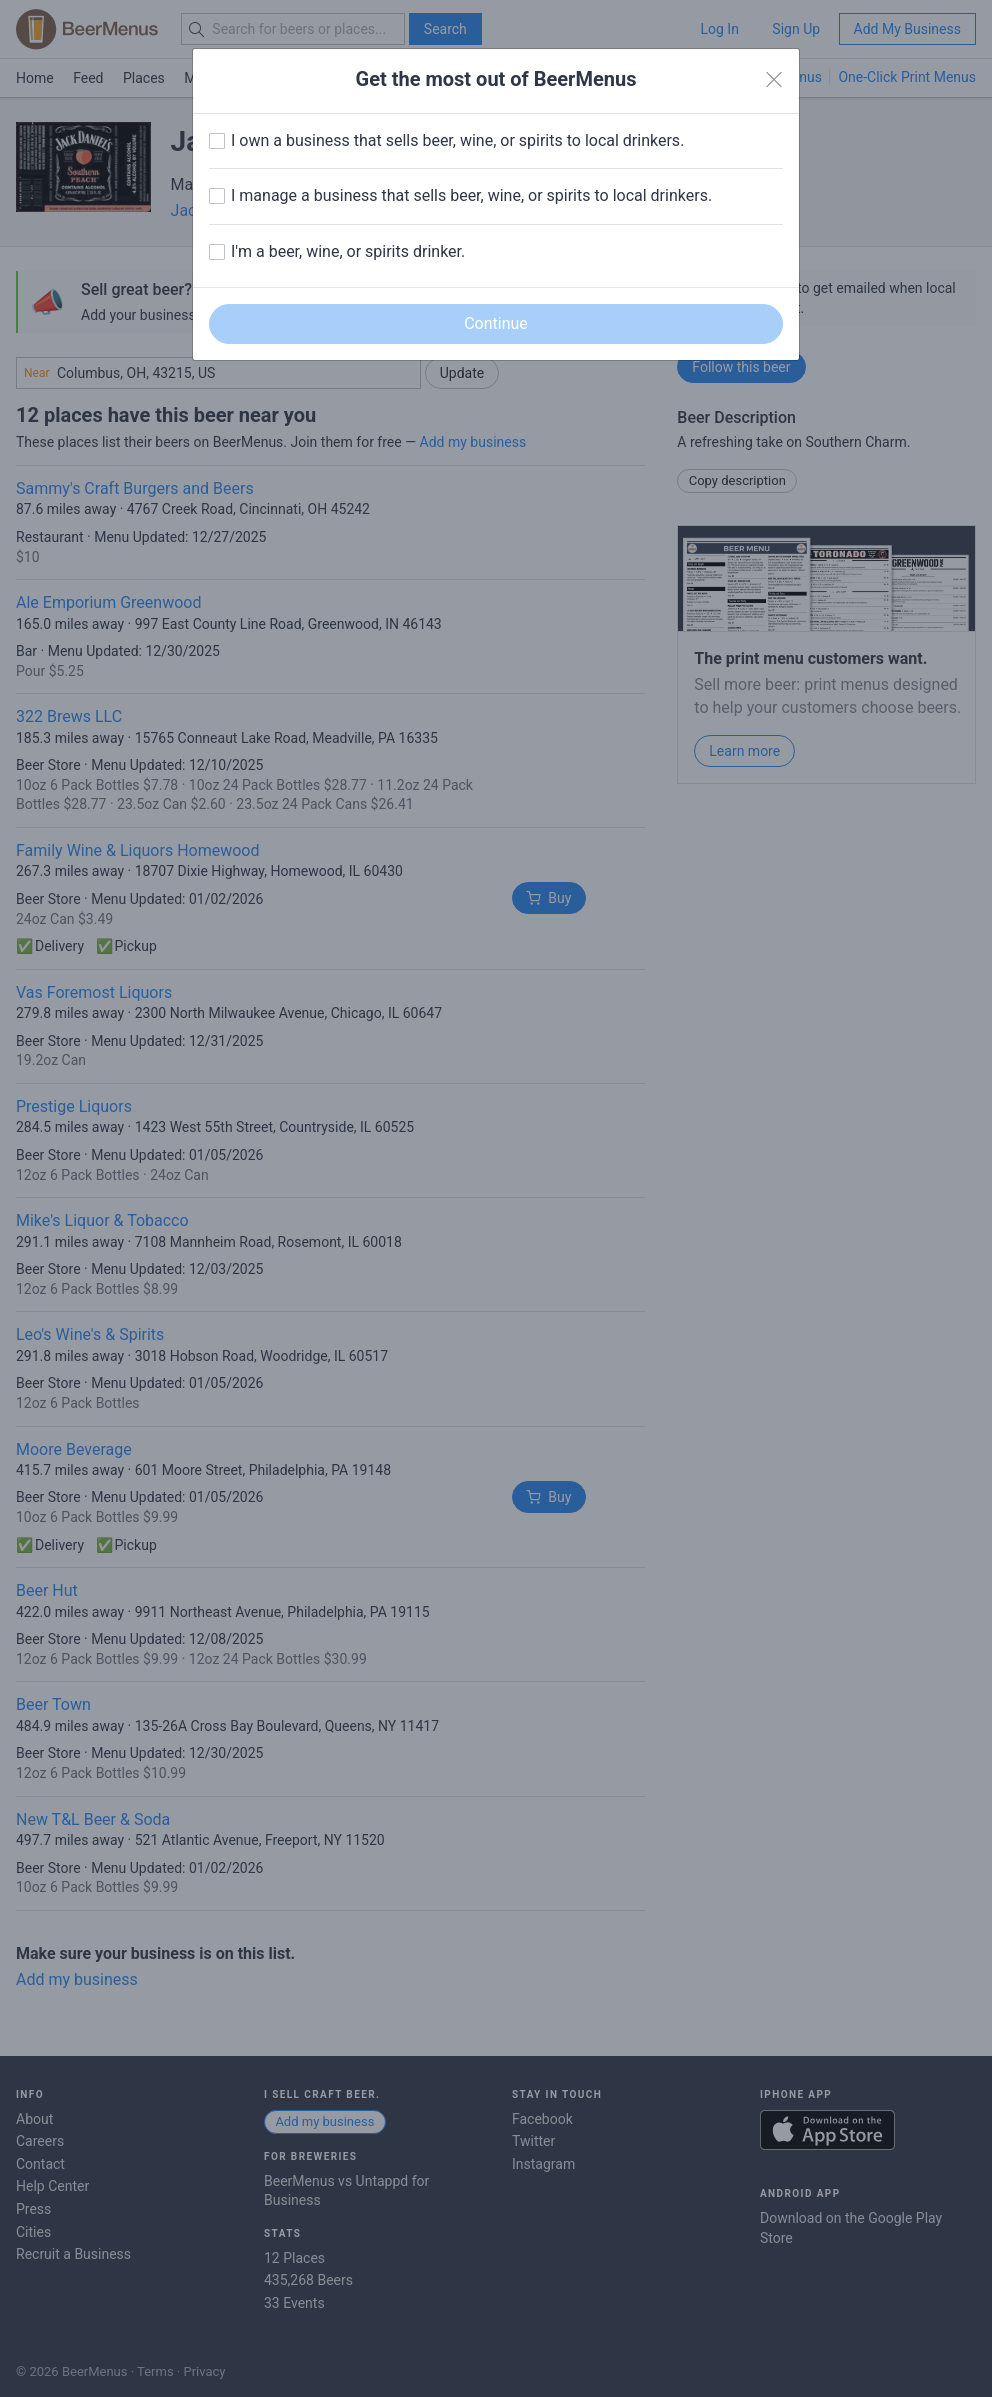 The width and height of the screenshot is (992, 2397). Describe the element at coordinates (457, 140) in the screenshot. I see `I own a business that sells beer, wine, or spirits to local drinkers.` at that location.